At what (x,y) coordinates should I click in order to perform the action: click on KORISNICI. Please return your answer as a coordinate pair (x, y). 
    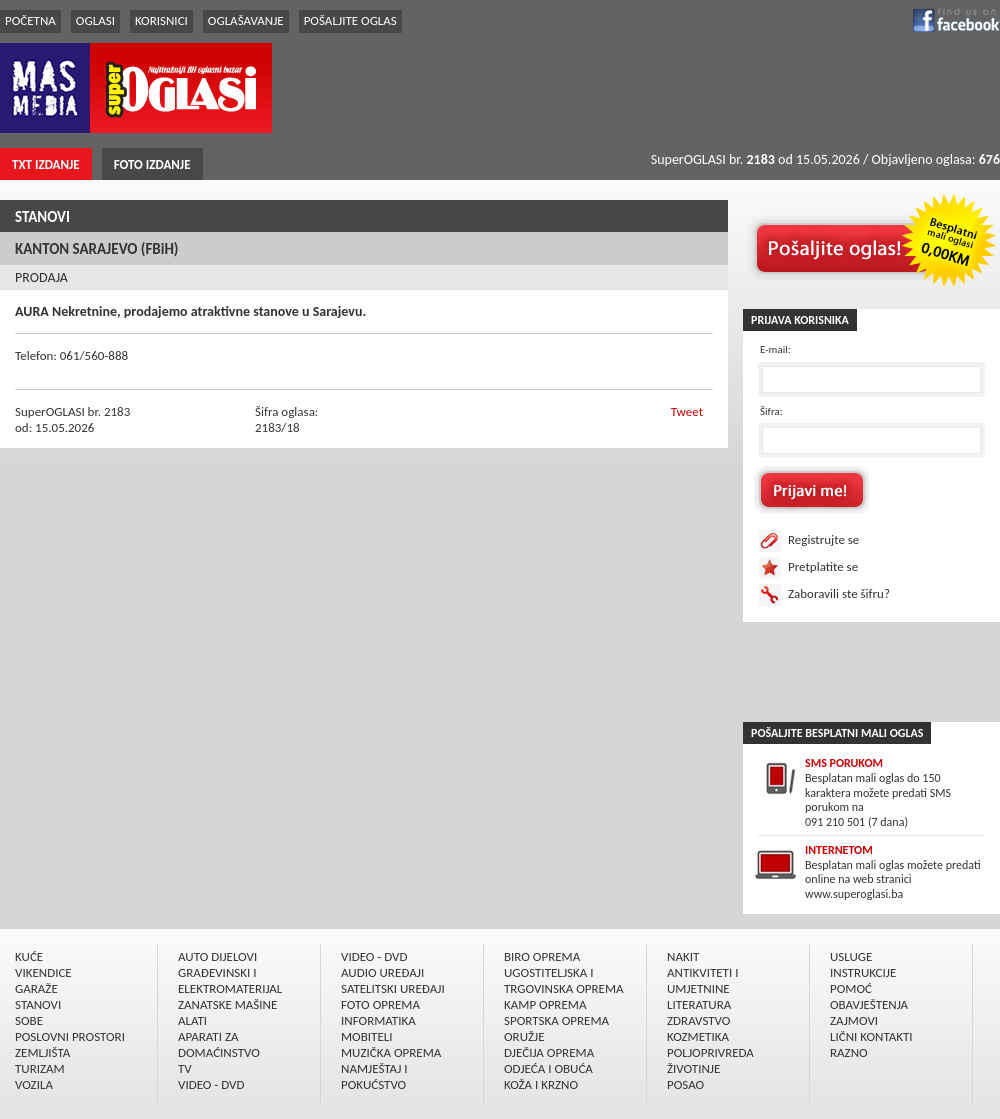
    Looking at the image, I should click on (161, 20).